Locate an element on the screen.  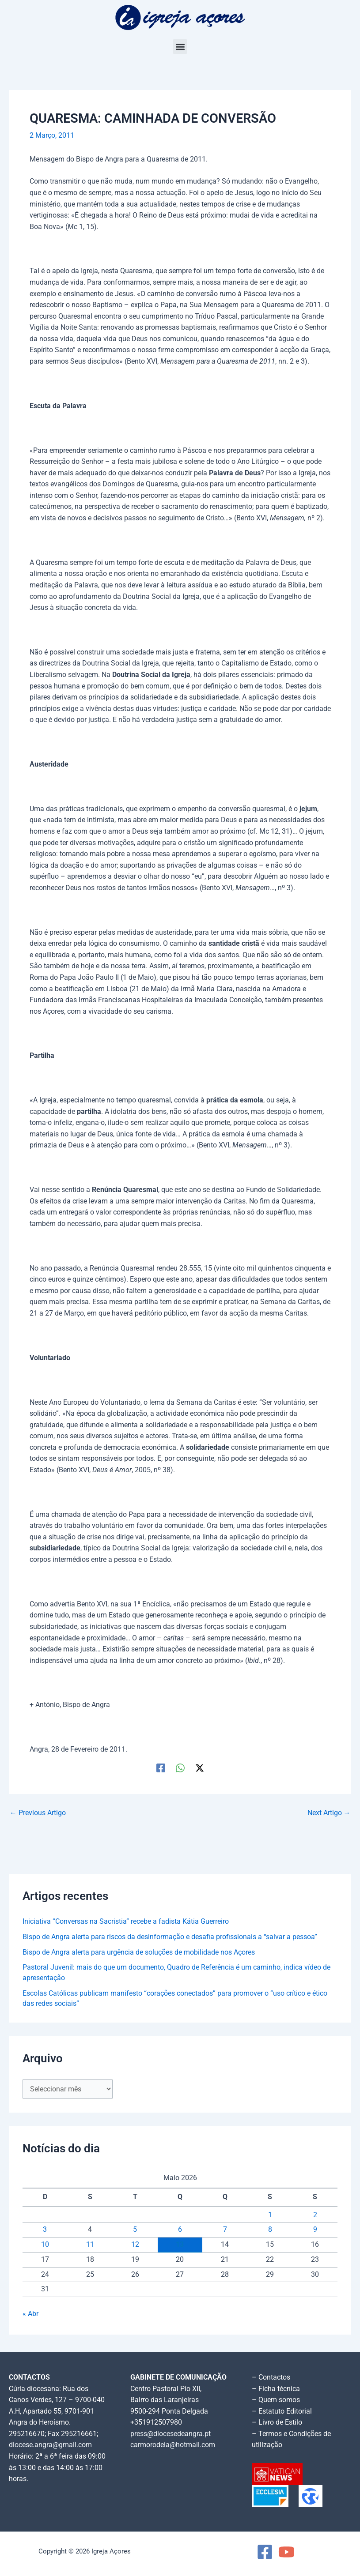
– Livro de Estilo is located at coordinates (277, 2422).